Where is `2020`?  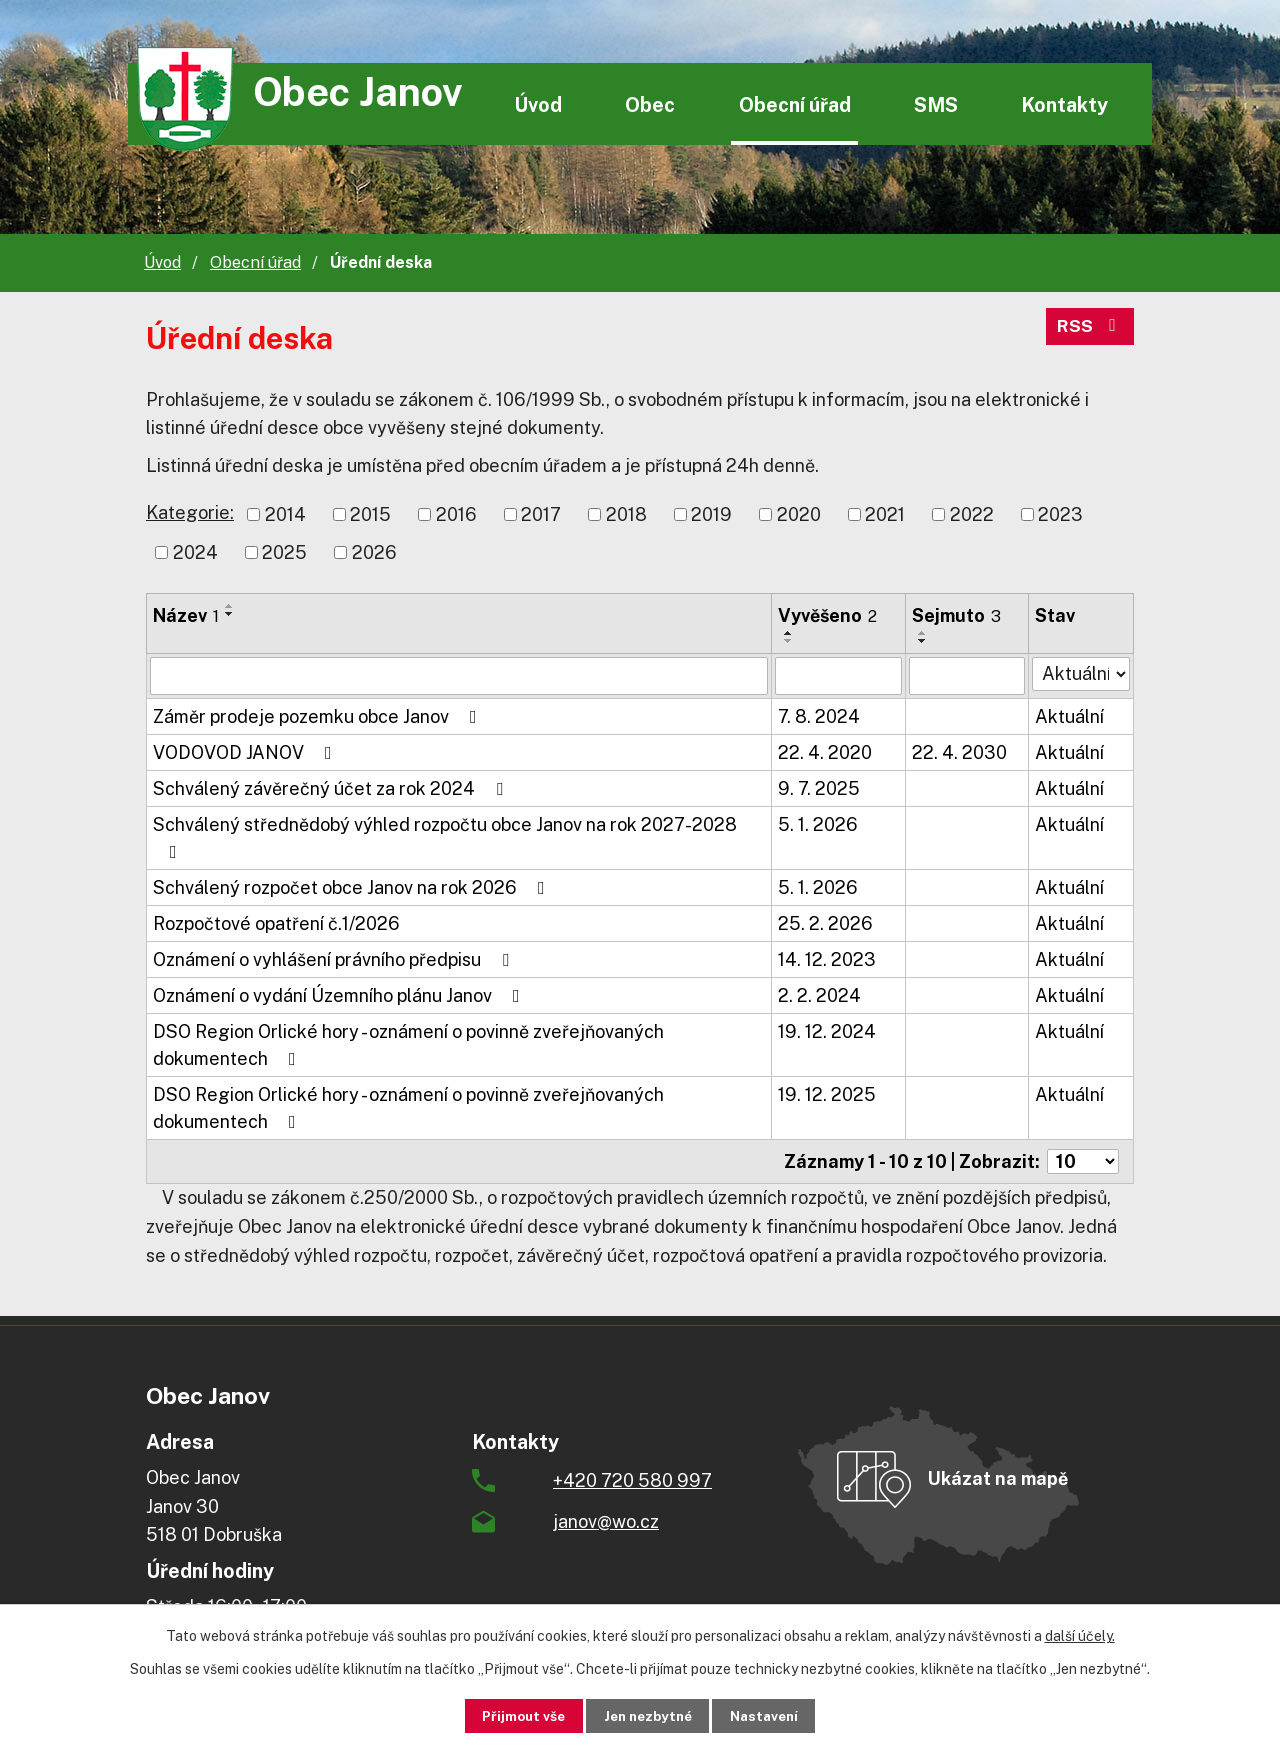
2020 is located at coordinates (799, 514).